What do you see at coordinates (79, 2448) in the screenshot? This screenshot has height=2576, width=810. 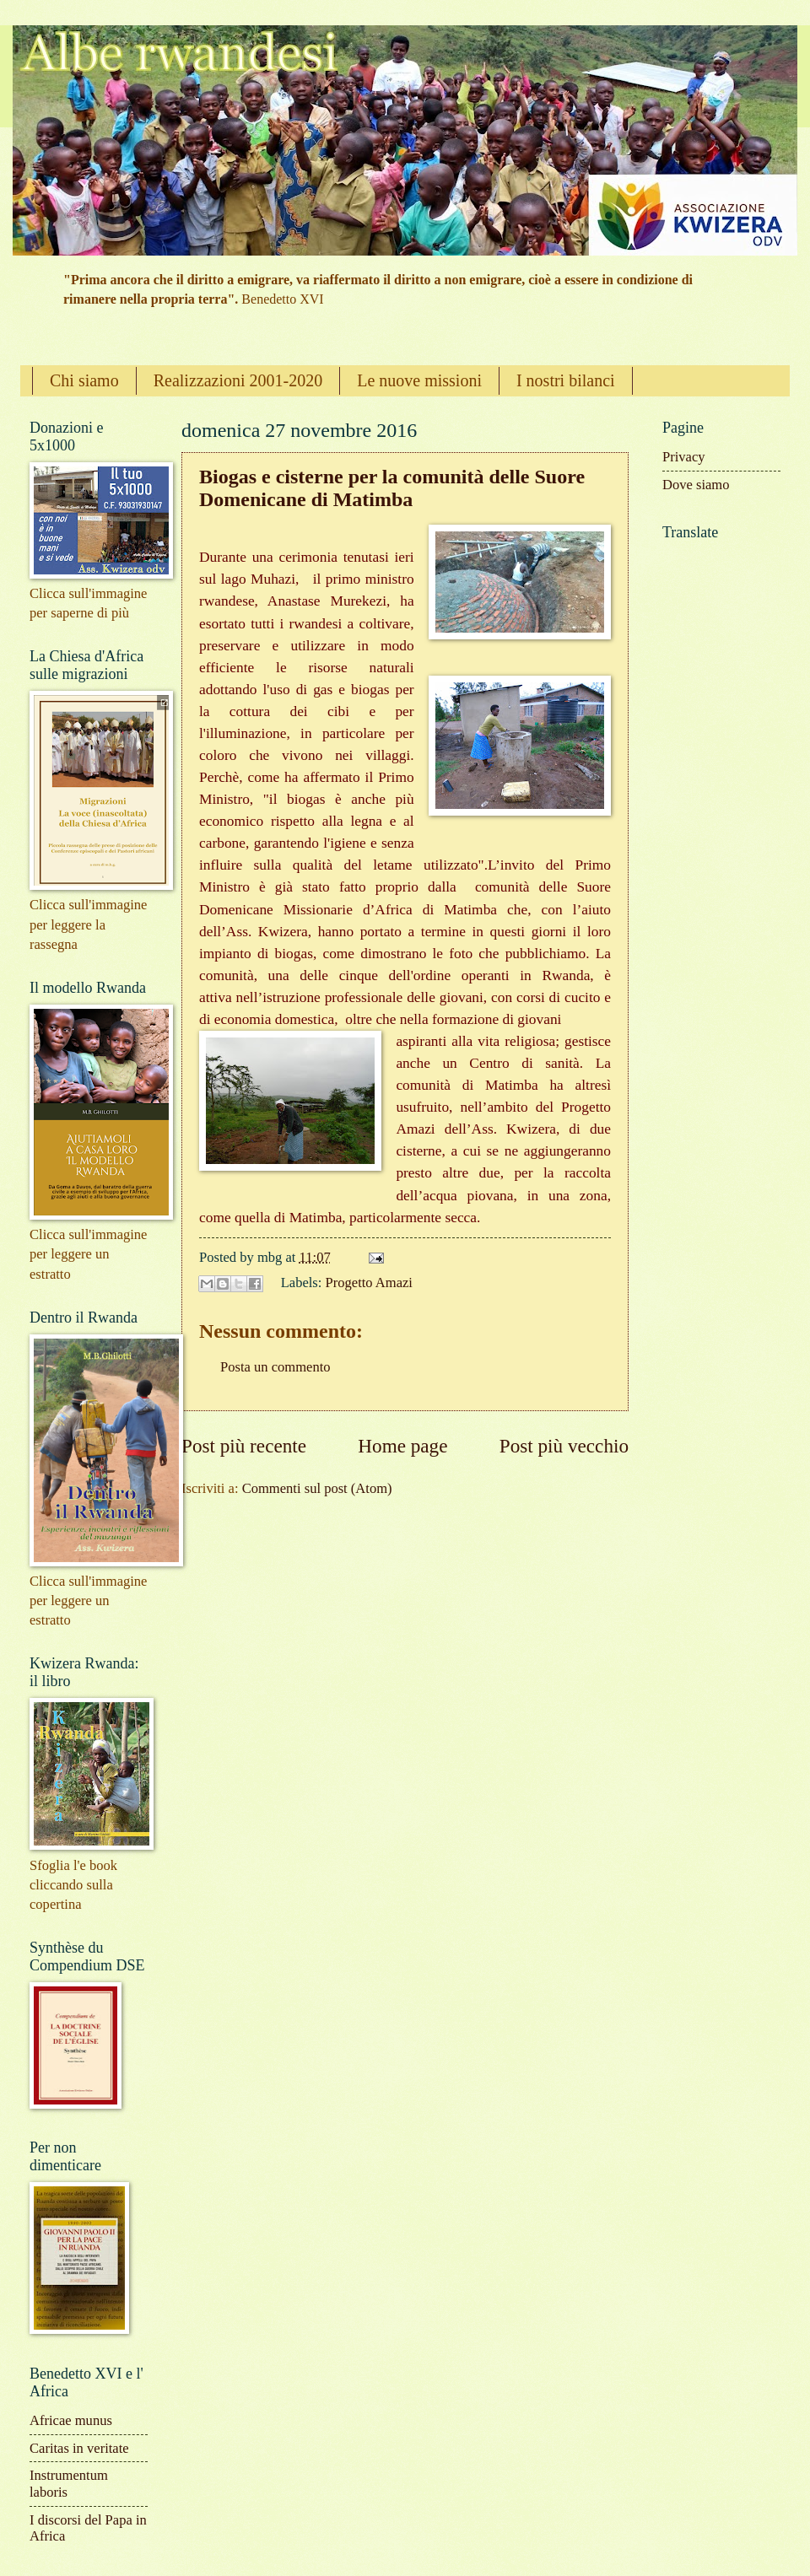 I see `Caritas in veritate` at bounding box center [79, 2448].